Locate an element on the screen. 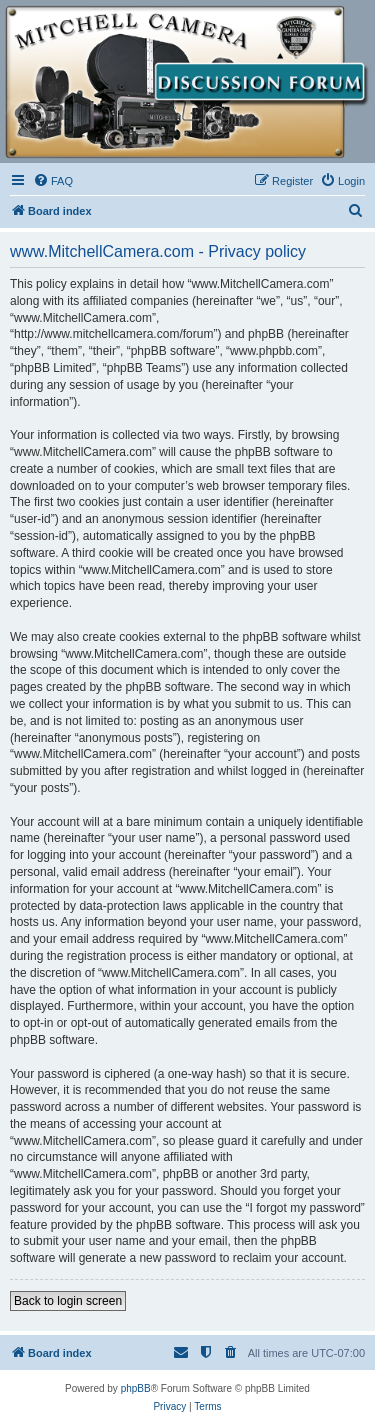 Image resolution: width=375 pixels, height=1426 pixels. [banner] is located at coordinates (187, 82).